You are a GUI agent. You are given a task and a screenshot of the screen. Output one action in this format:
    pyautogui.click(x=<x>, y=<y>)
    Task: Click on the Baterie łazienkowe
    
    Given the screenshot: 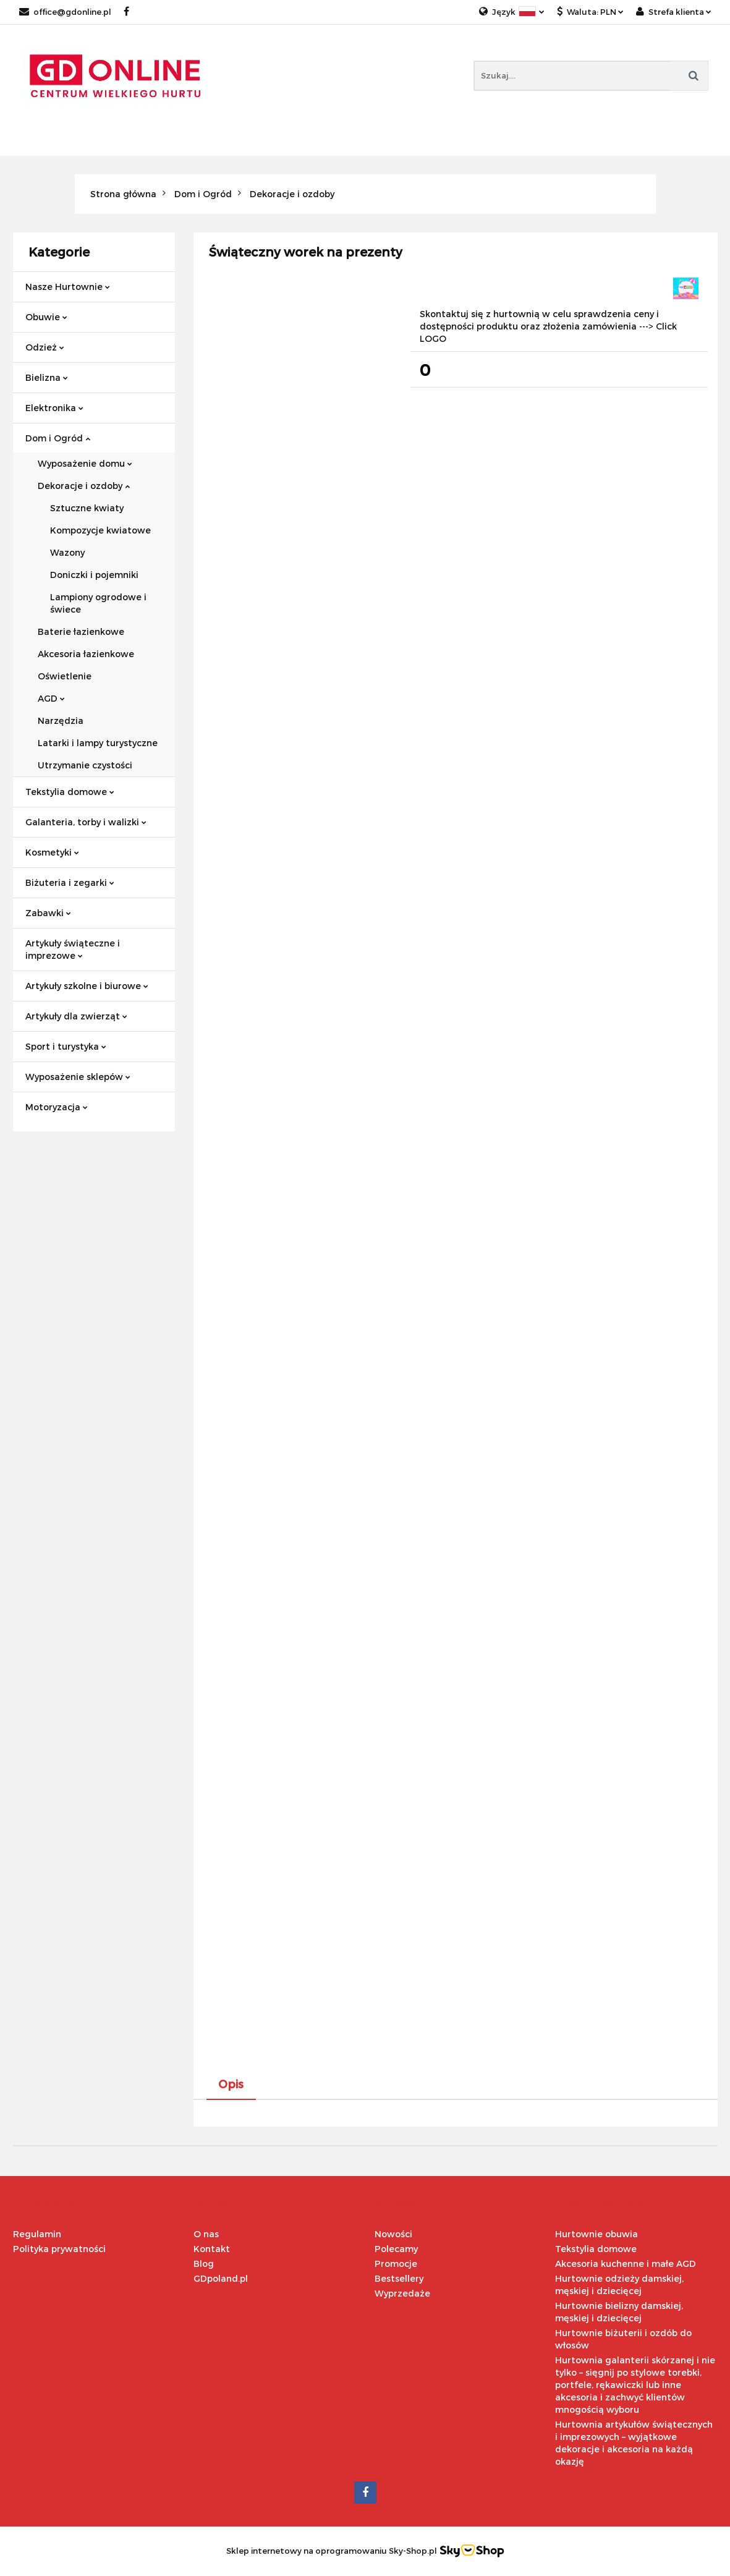 What is the action you would take?
    pyautogui.click(x=81, y=631)
    